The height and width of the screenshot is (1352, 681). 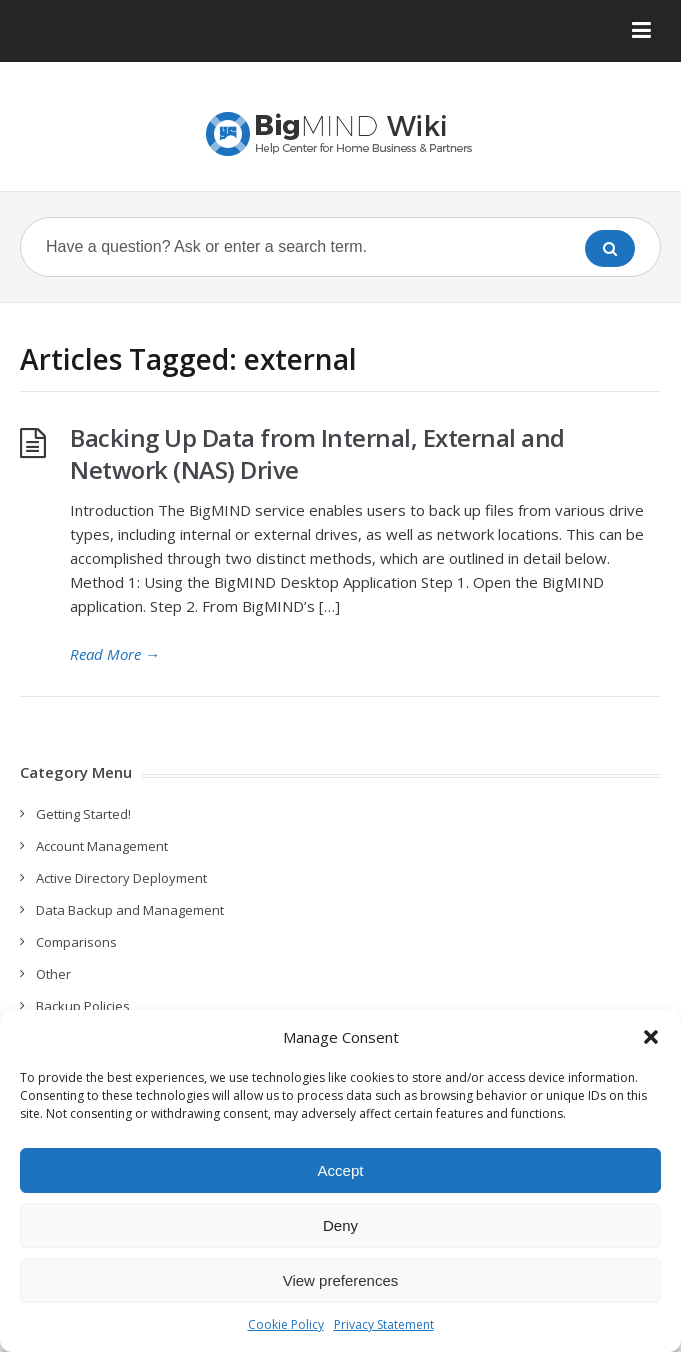 What do you see at coordinates (651, 1037) in the screenshot?
I see `[button]` at bounding box center [651, 1037].